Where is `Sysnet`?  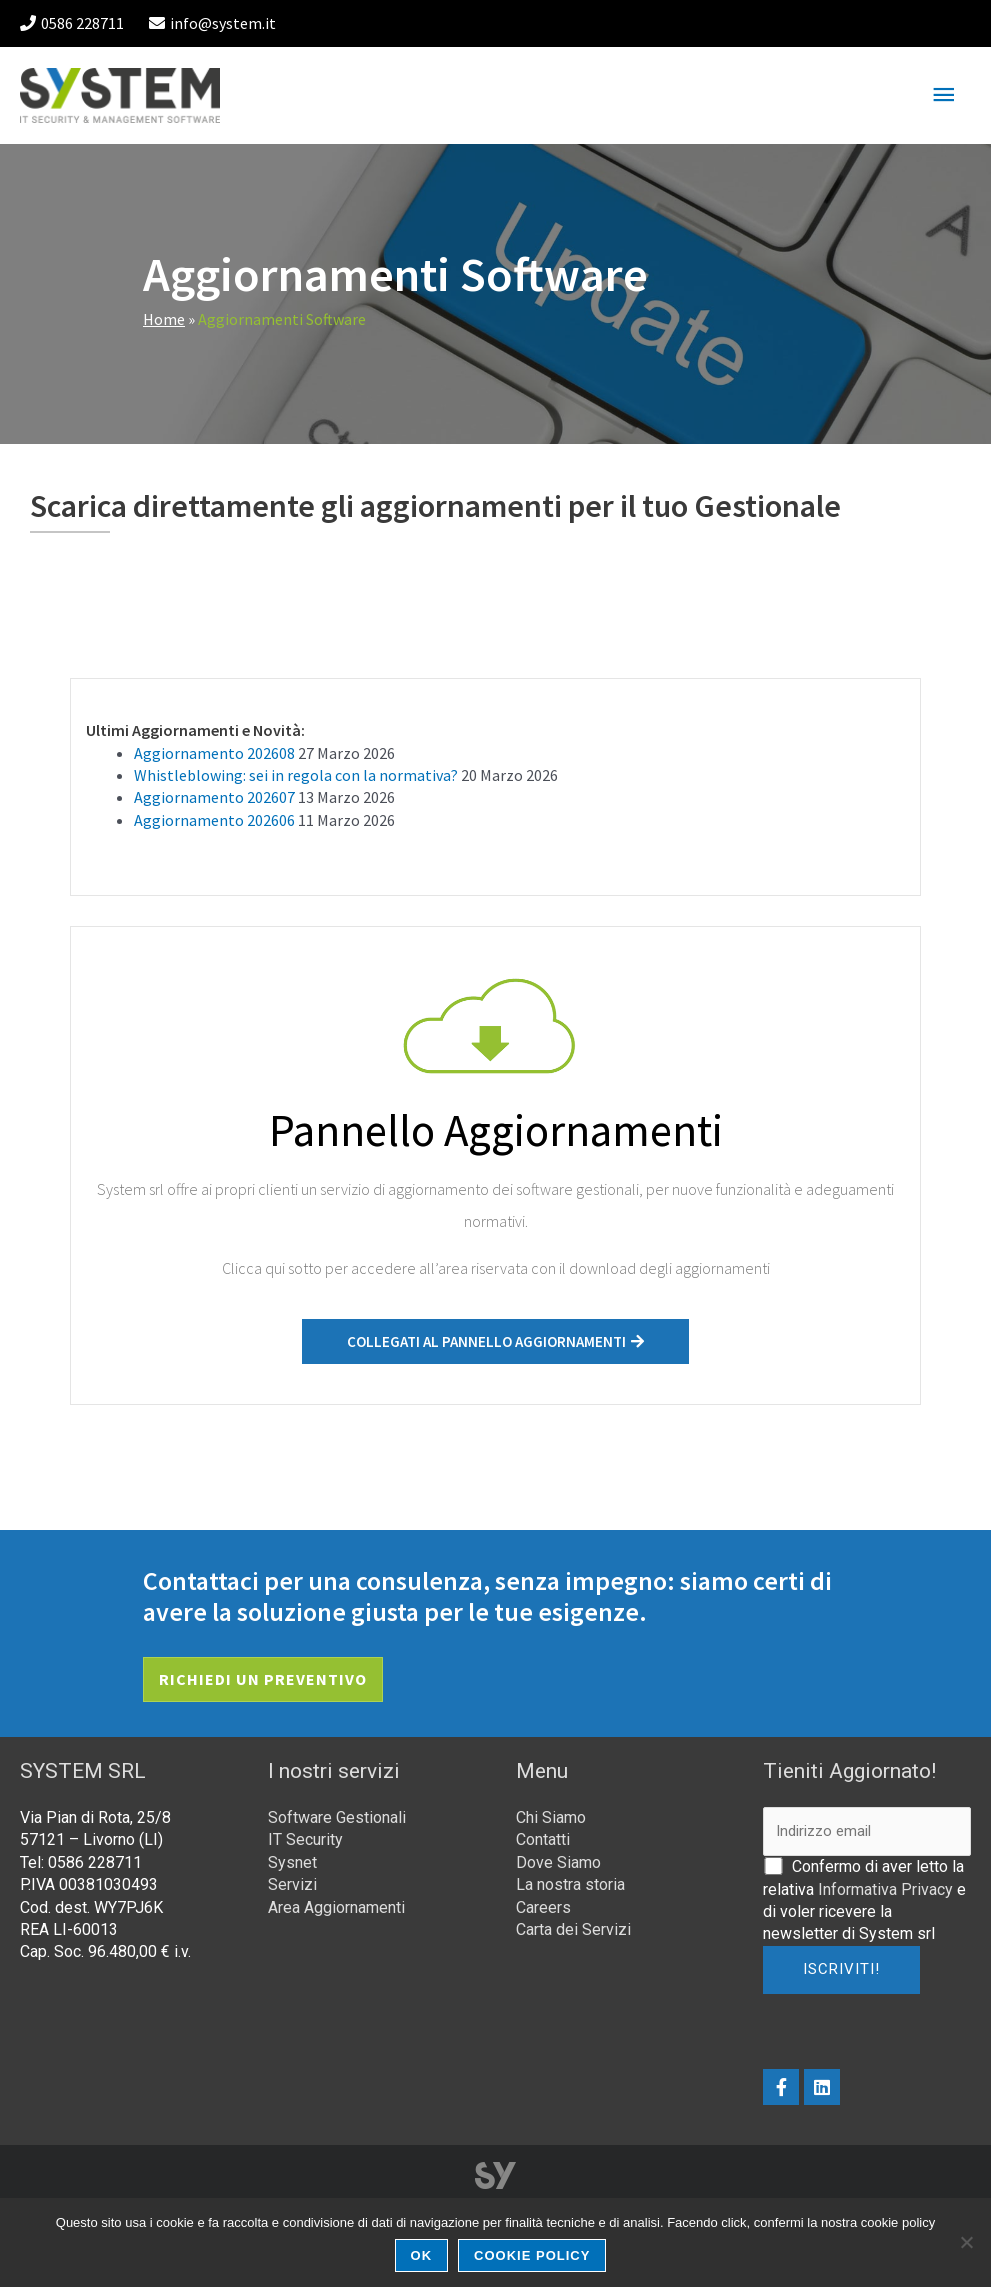 Sysnet is located at coordinates (292, 1862).